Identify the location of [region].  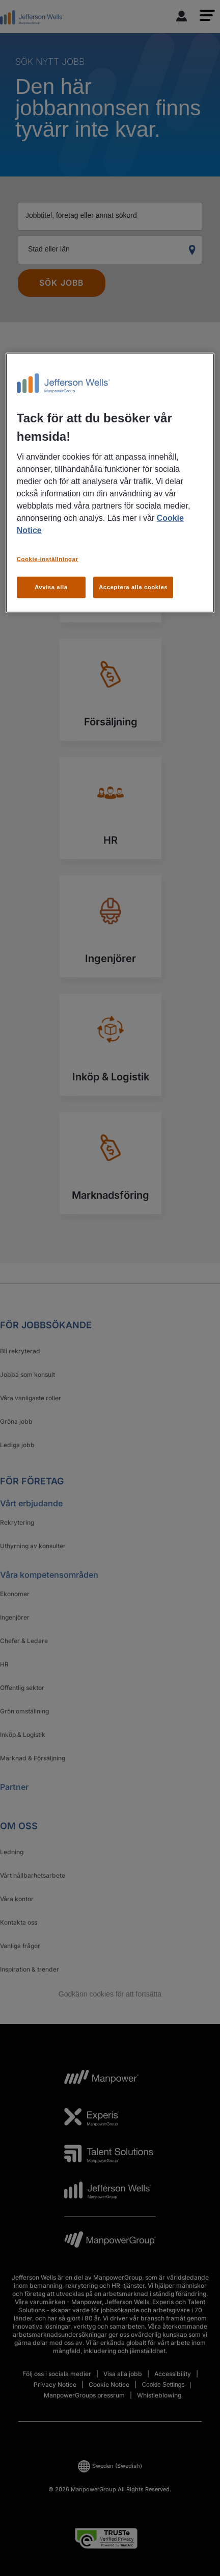
(110, 482).